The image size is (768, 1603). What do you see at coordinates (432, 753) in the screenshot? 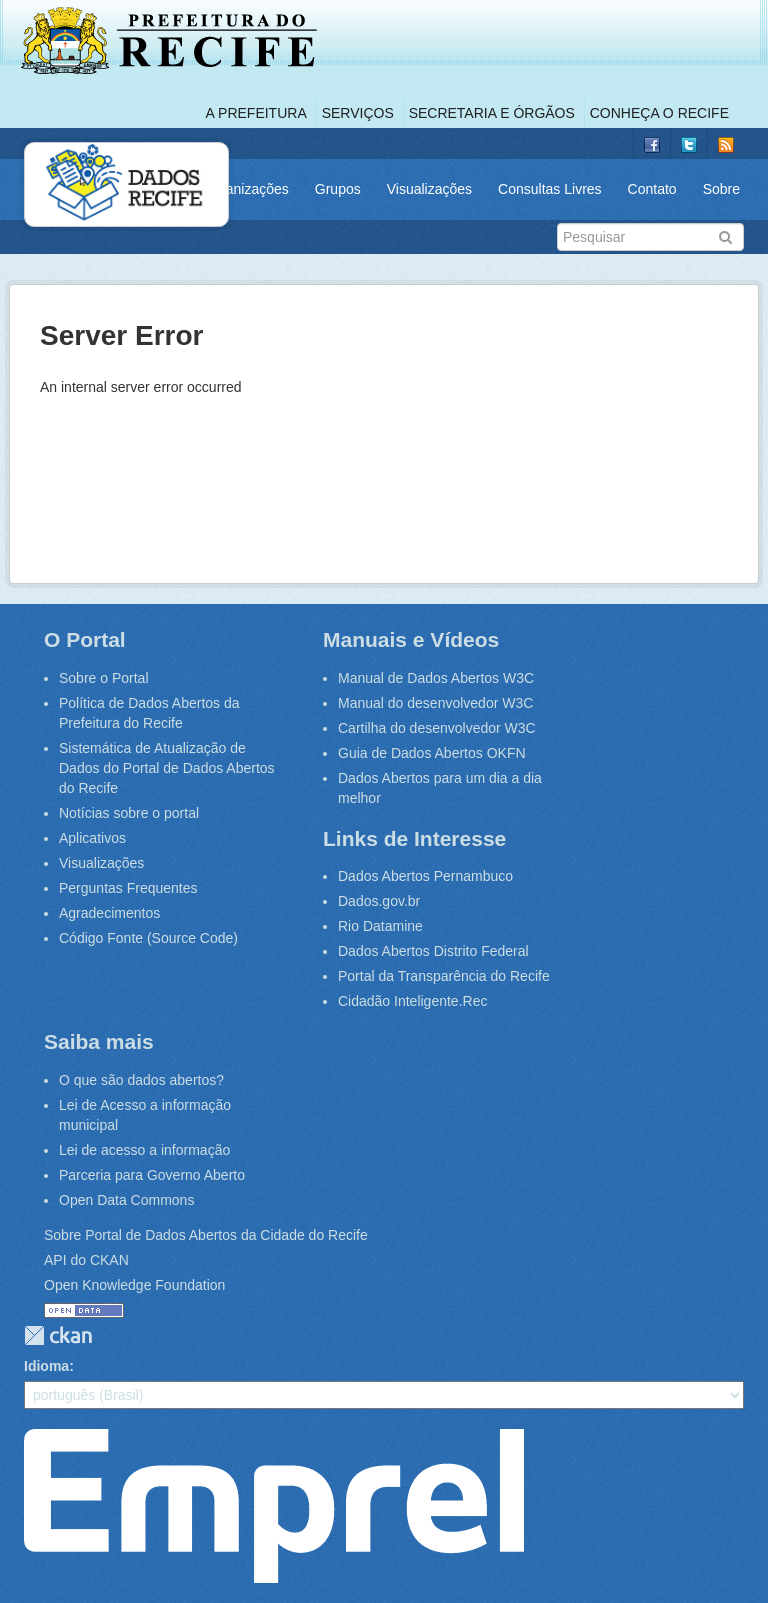
I see `Guia de Dados Abertos OKFN` at bounding box center [432, 753].